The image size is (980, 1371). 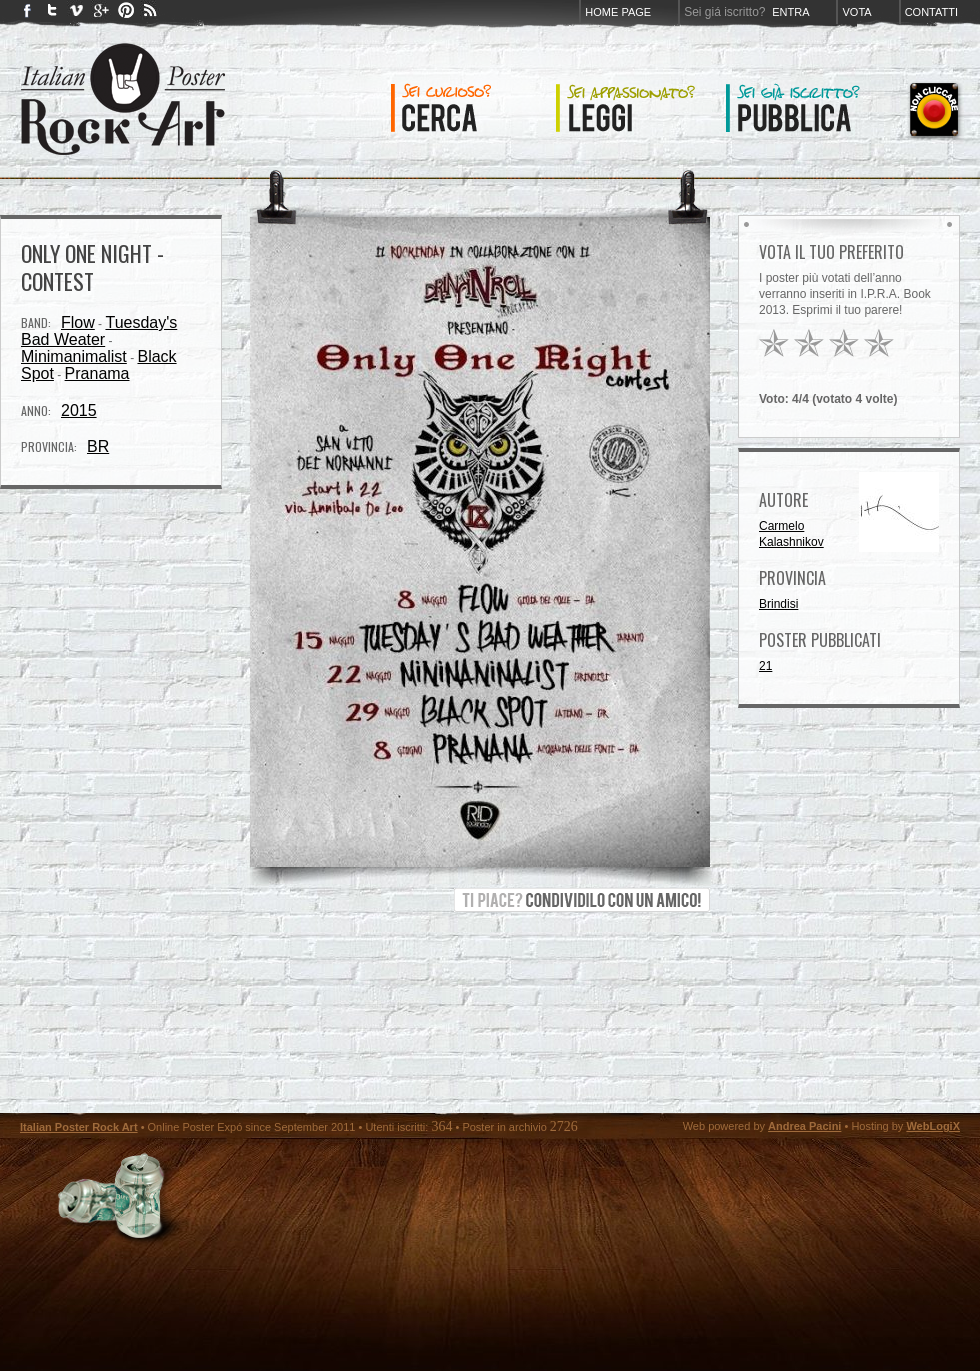 I want to click on Pranama, so click(x=97, y=373).